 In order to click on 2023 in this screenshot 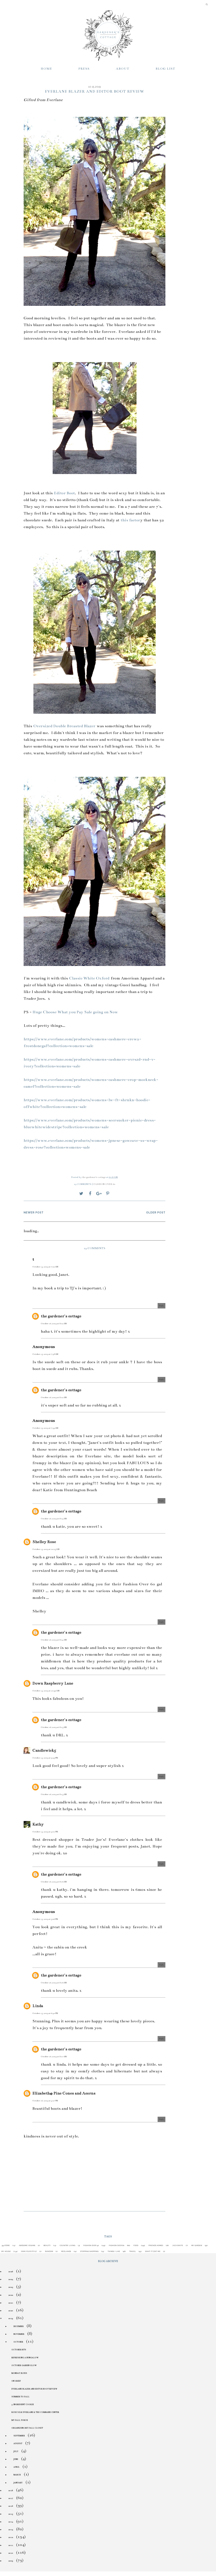, I will do `click(11, 2287)`.